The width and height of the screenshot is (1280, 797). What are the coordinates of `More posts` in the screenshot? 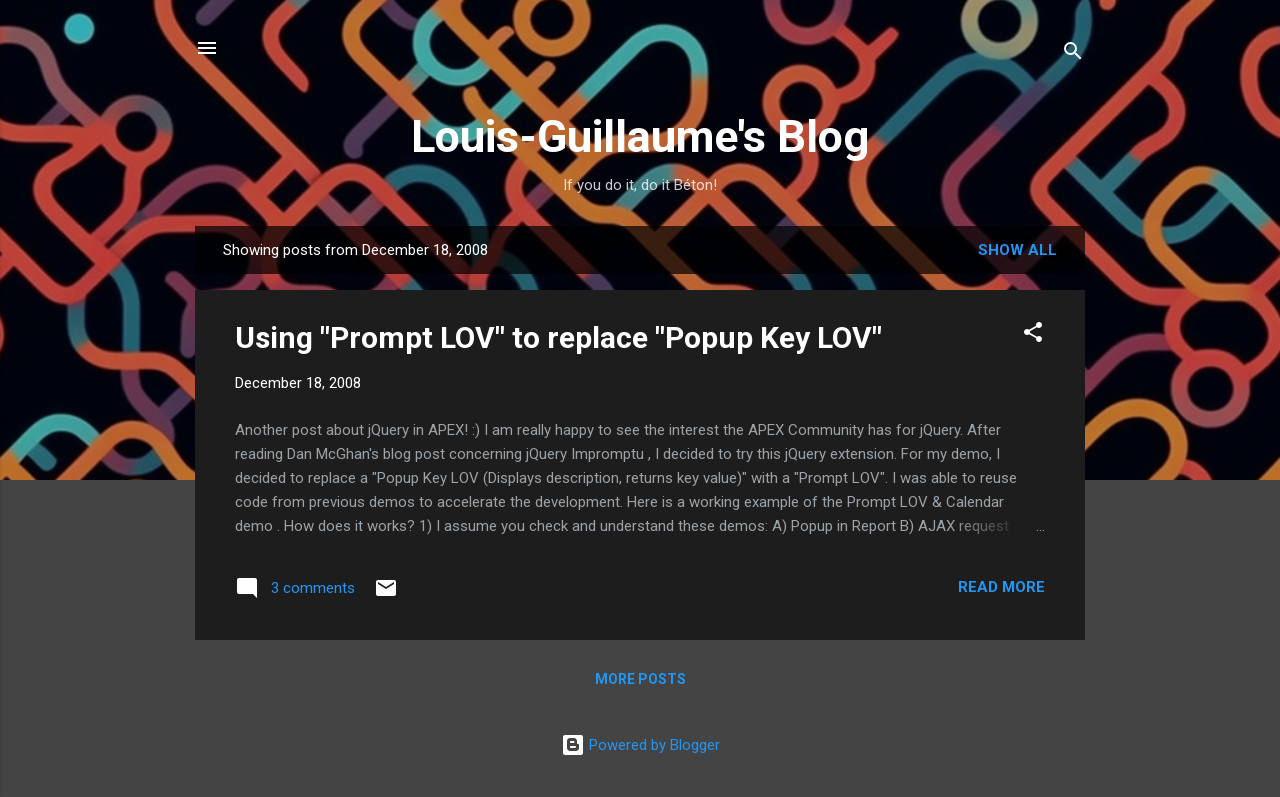 It's located at (640, 679).